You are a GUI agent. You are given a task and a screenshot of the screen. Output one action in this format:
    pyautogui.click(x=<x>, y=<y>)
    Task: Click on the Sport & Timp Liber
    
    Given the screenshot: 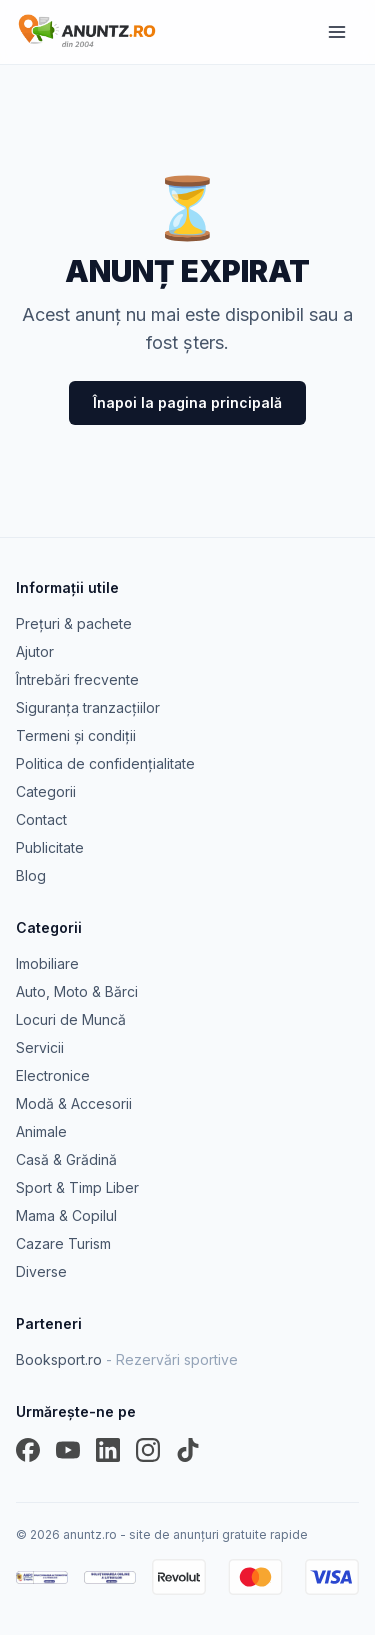 What is the action you would take?
    pyautogui.click(x=77, y=1187)
    